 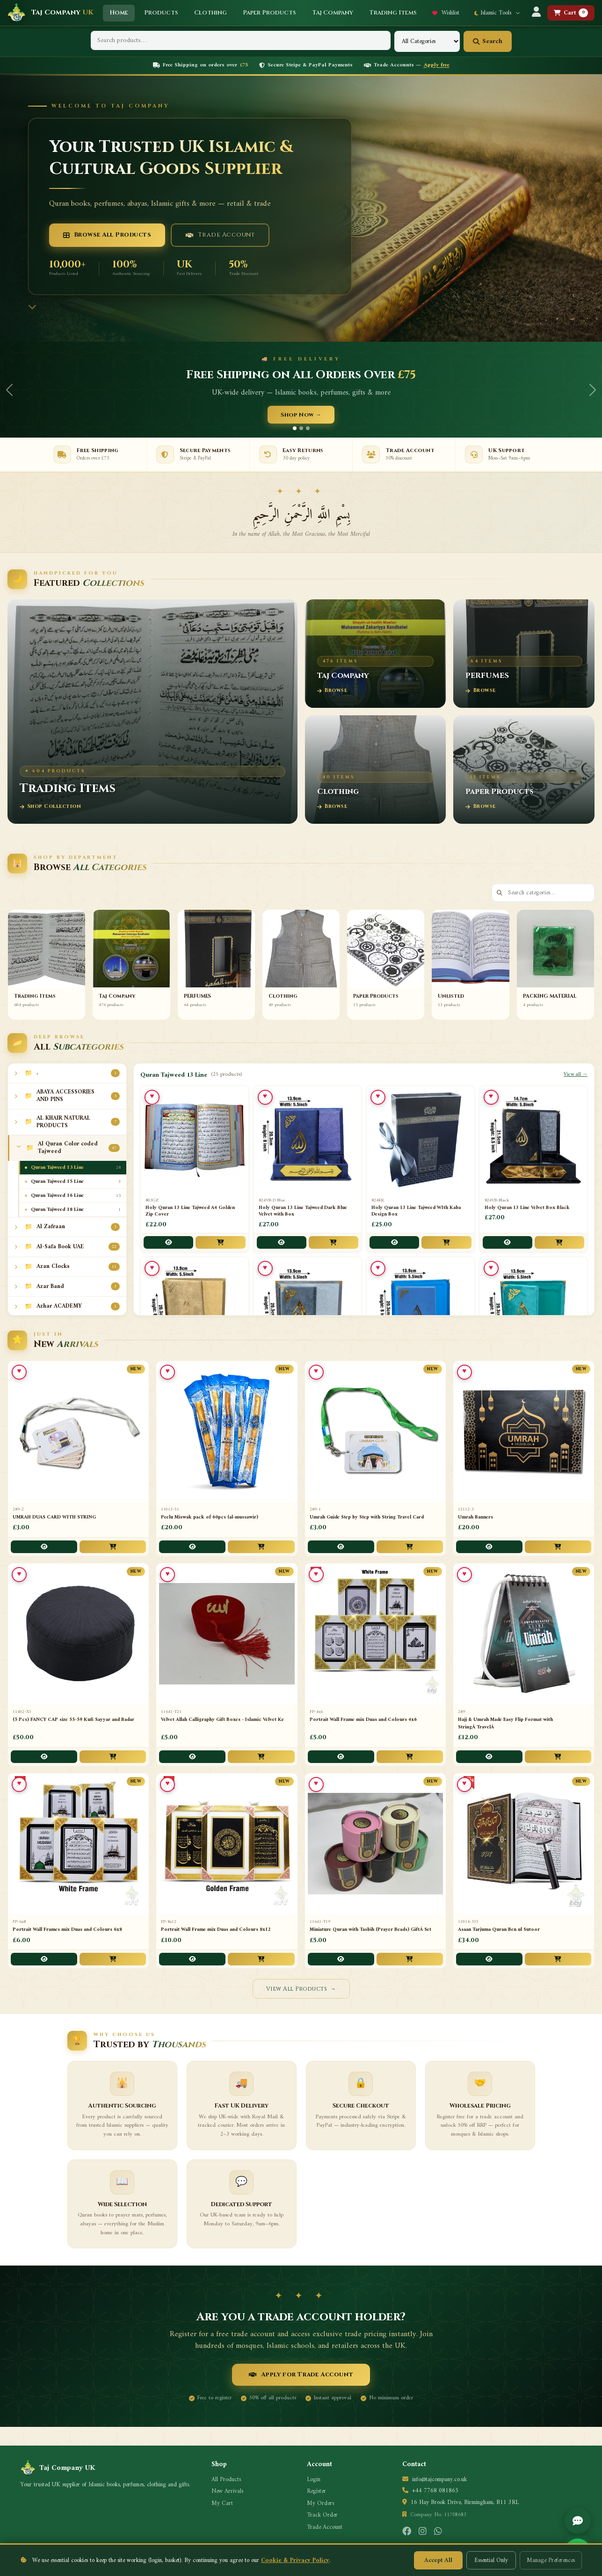 I want to click on Paper Products, so click(x=269, y=12).